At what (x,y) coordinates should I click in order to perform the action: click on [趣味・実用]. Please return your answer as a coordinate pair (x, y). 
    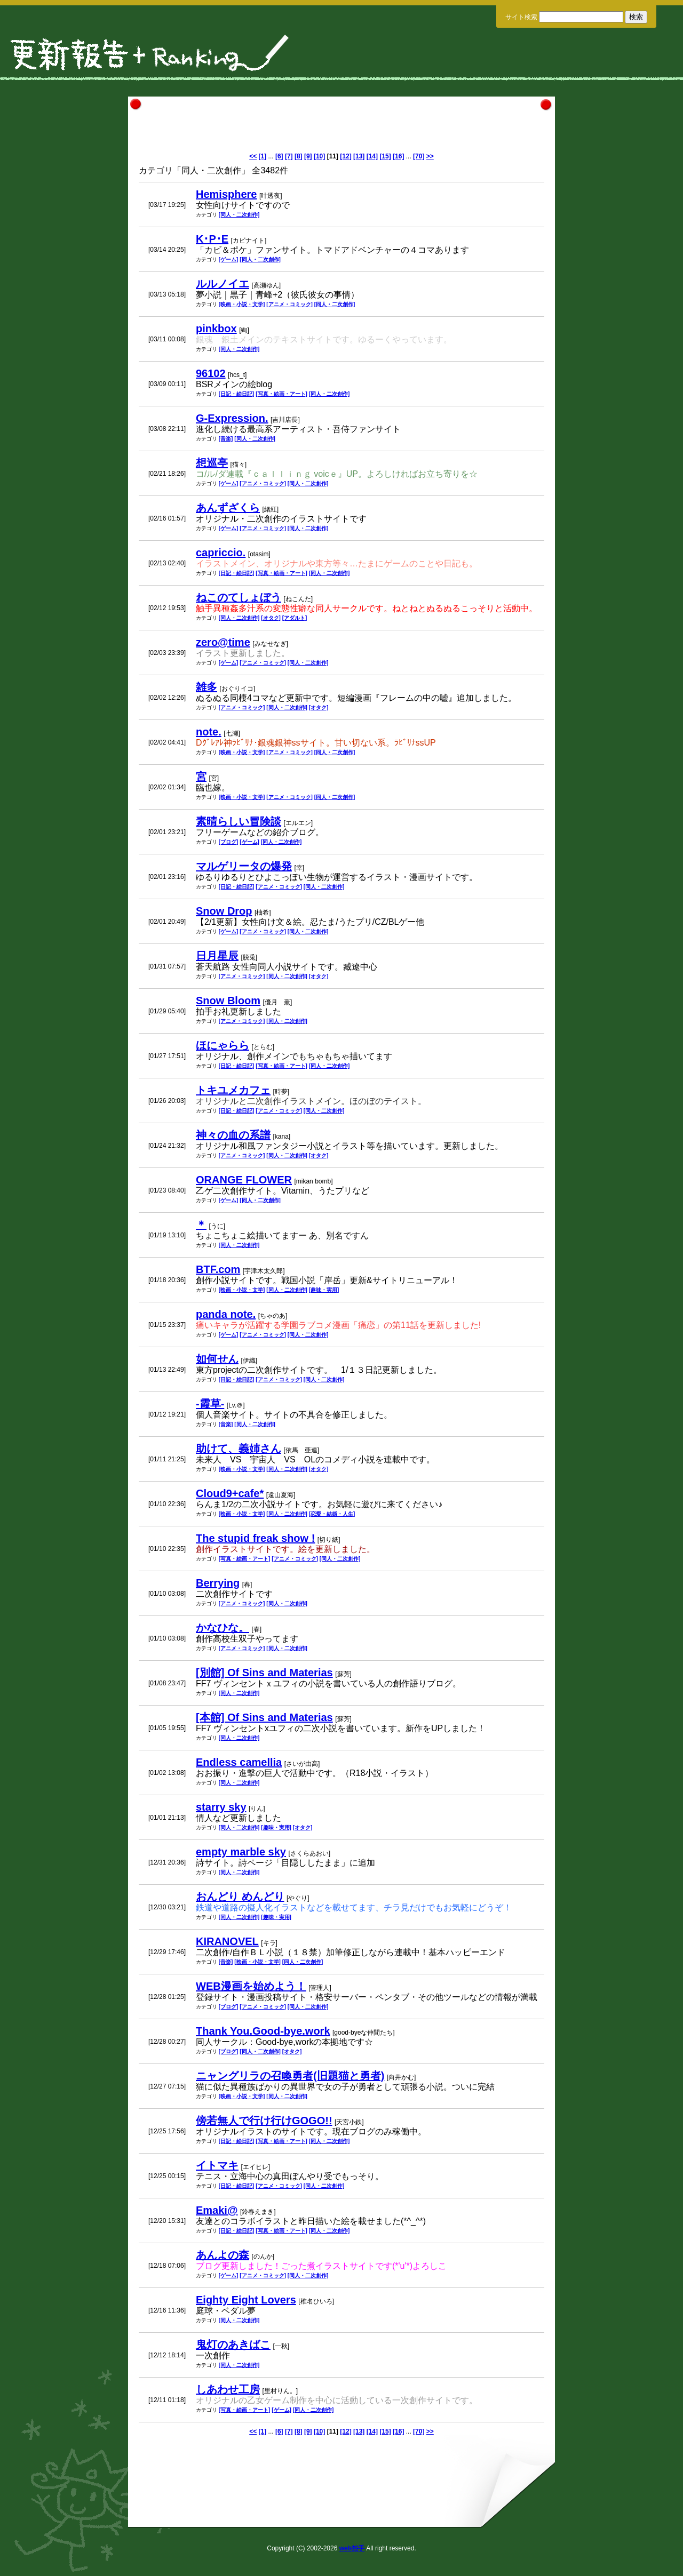
    Looking at the image, I should click on (324, 1290).